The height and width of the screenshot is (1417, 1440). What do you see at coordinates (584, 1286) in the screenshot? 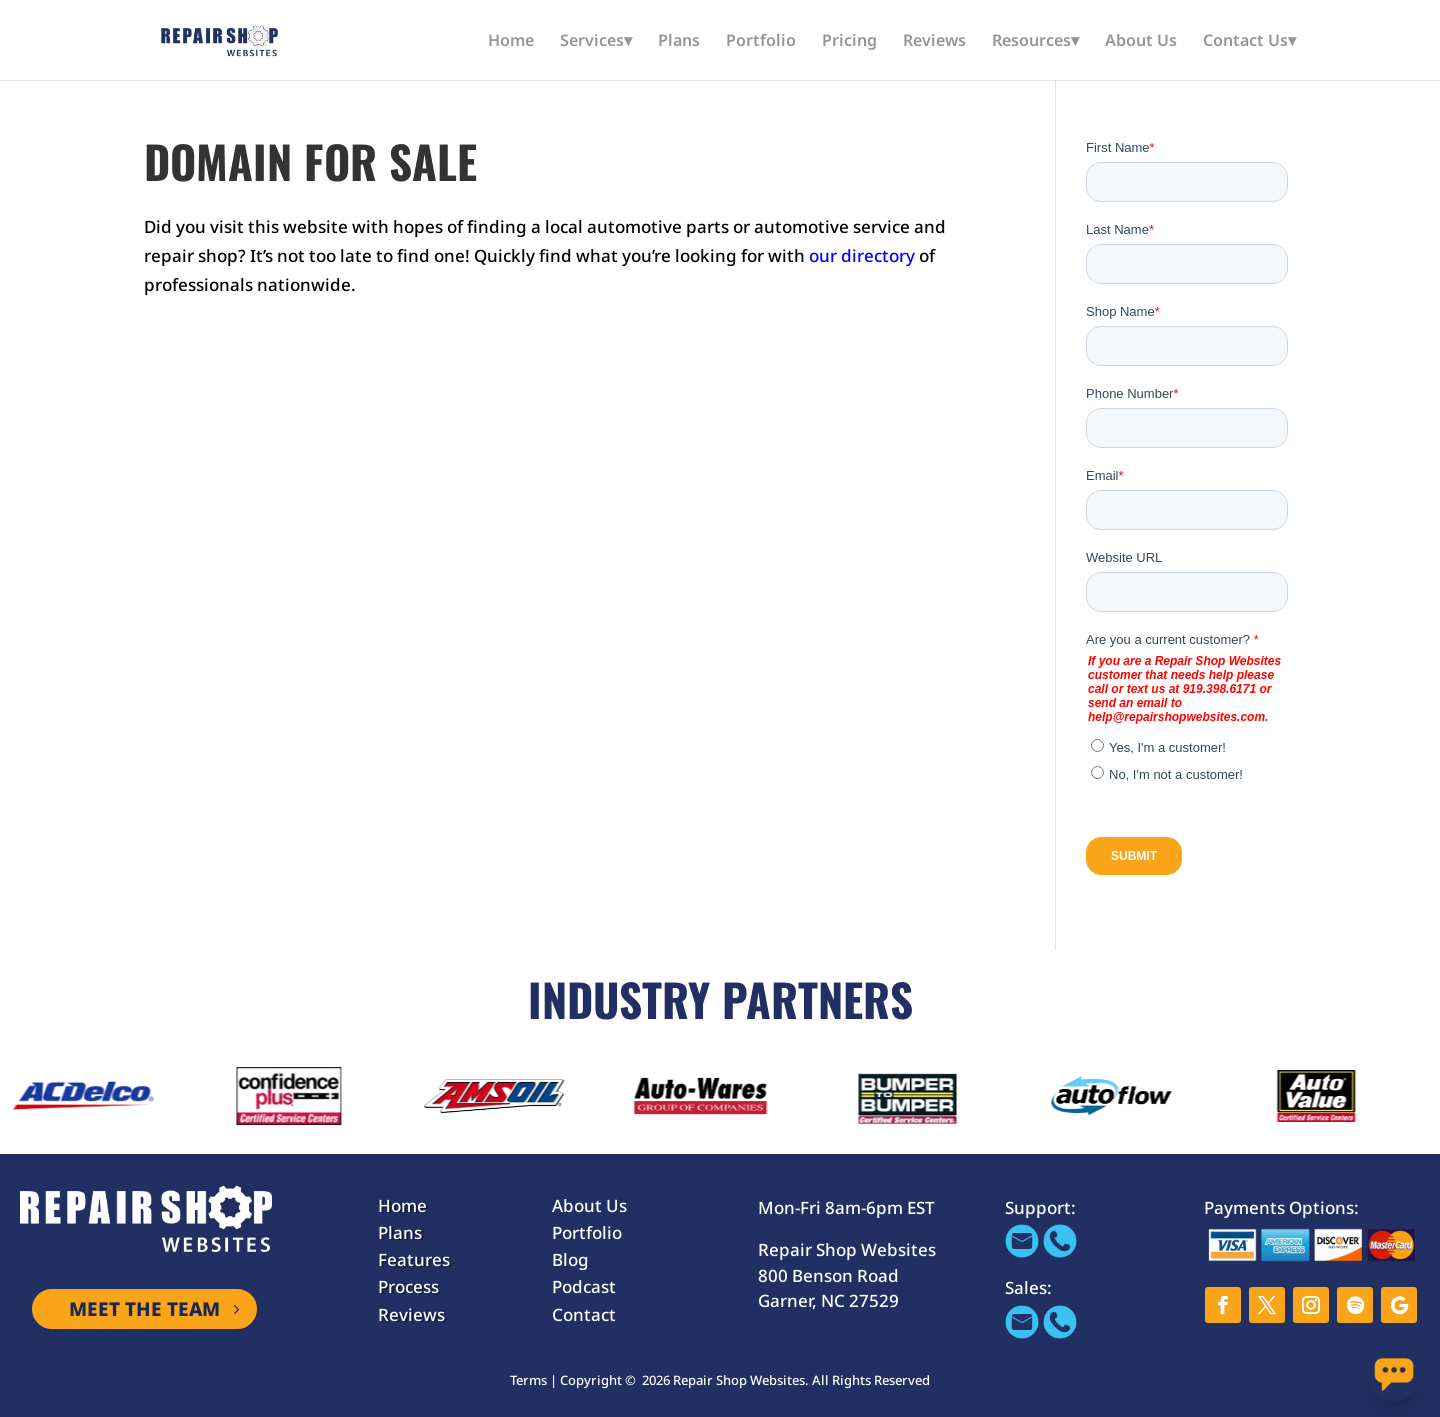
I see `Podcast` at bounding box center [584, 1286].